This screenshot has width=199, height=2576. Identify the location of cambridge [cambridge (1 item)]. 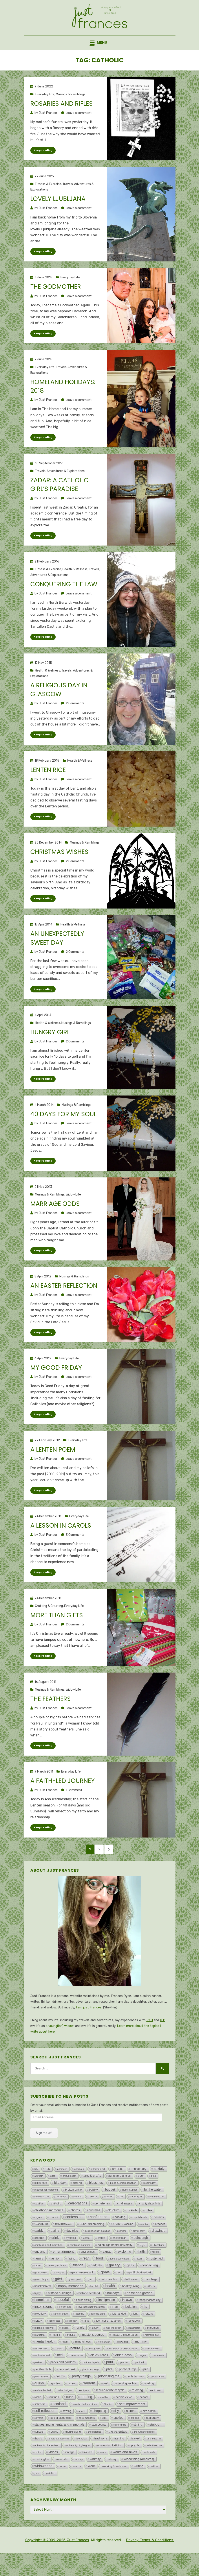
(61, 2219).